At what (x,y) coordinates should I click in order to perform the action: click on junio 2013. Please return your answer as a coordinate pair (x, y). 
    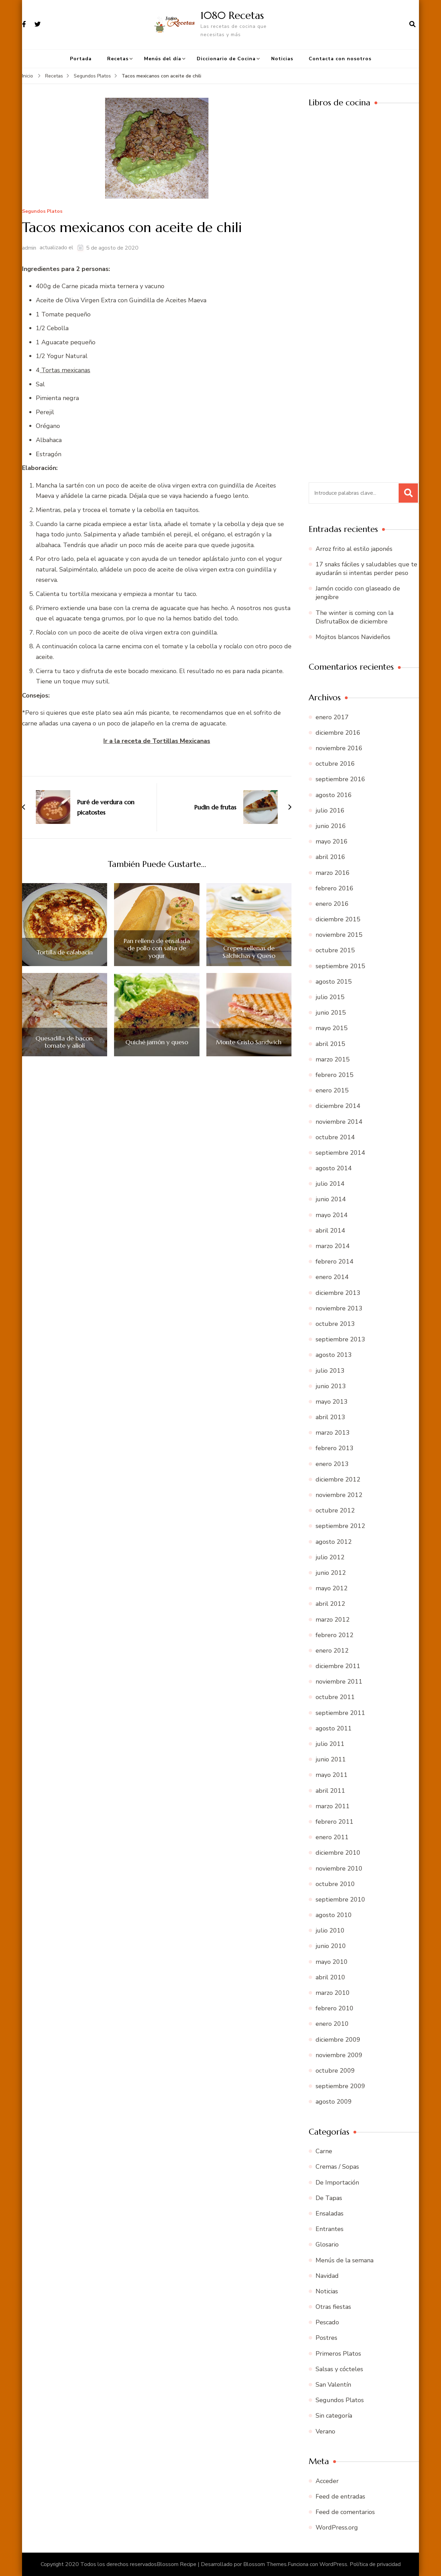
    Looking at the image, I should click on (331, 1386).